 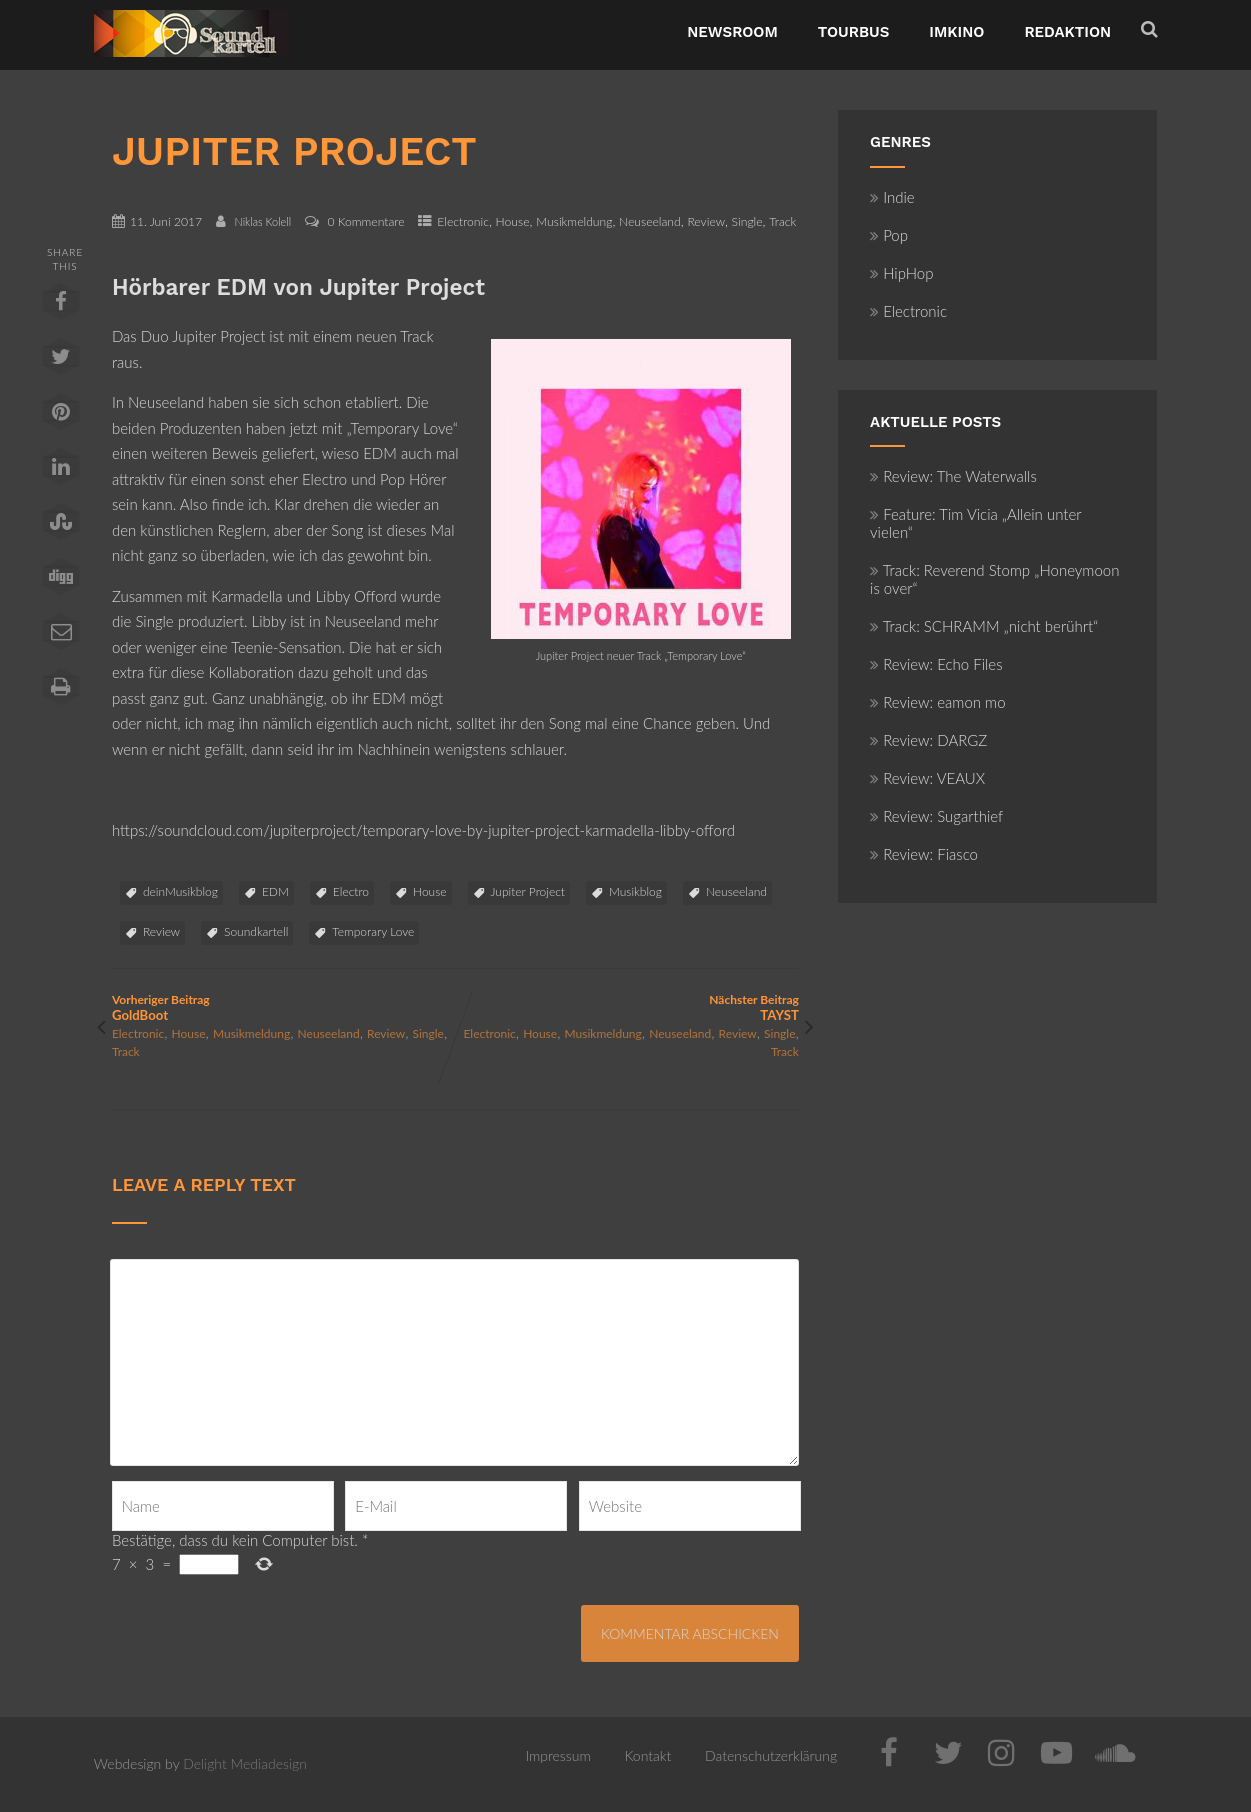 What do you see at coordinates (513, 221) in the screenshot?
I see `House` at bounding box center [513, 221].